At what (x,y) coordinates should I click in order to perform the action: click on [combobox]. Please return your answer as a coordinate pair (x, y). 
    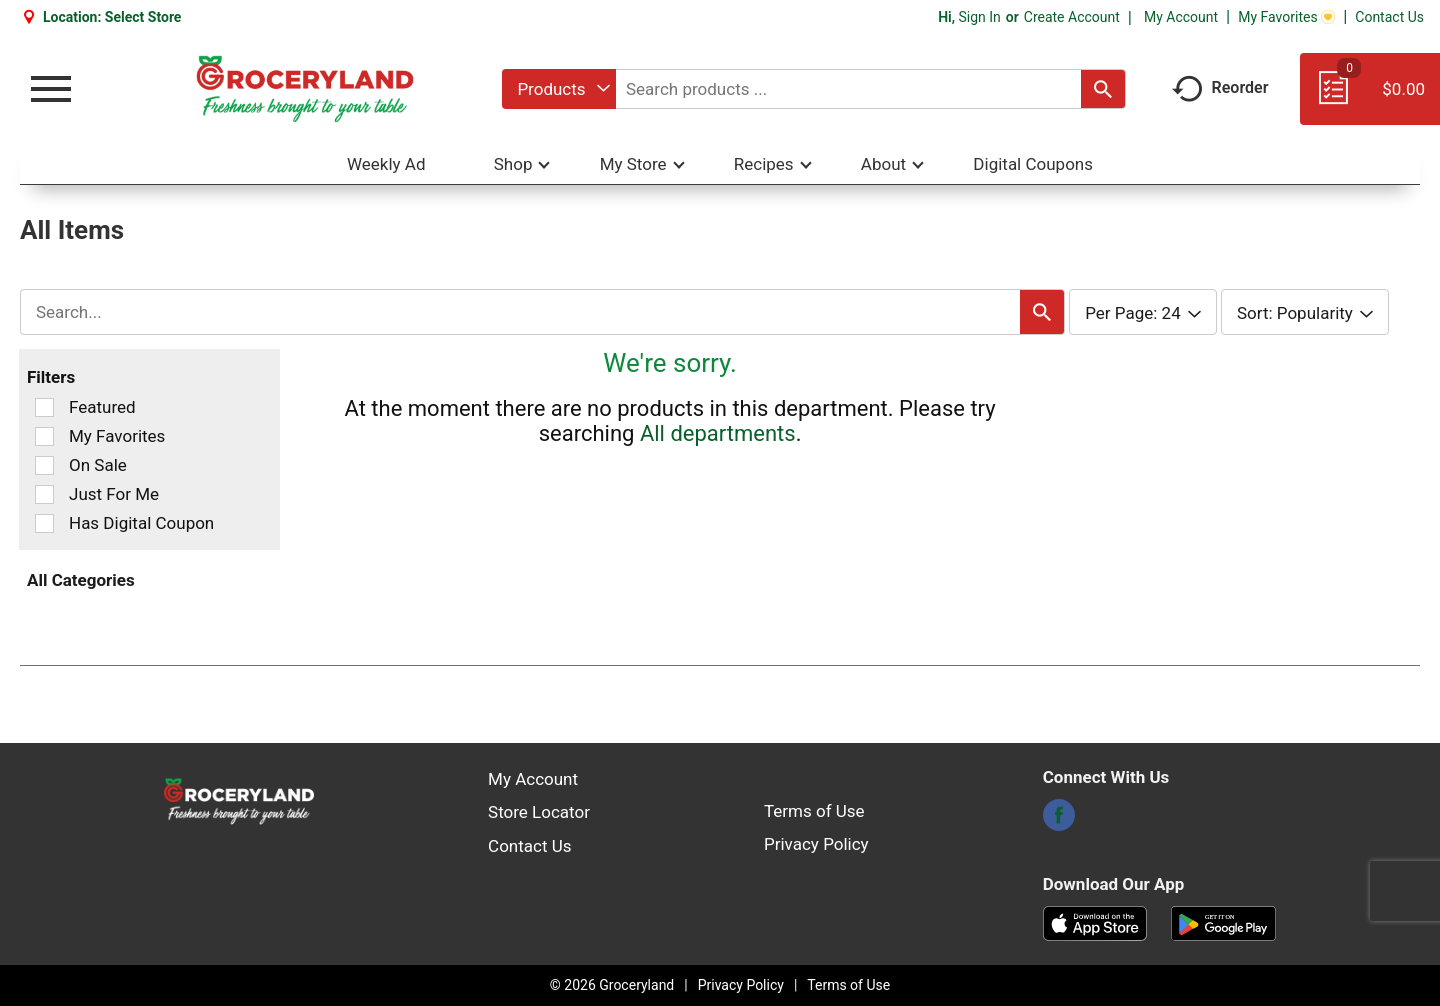
    Looking at the image, I should click on (558, 89).